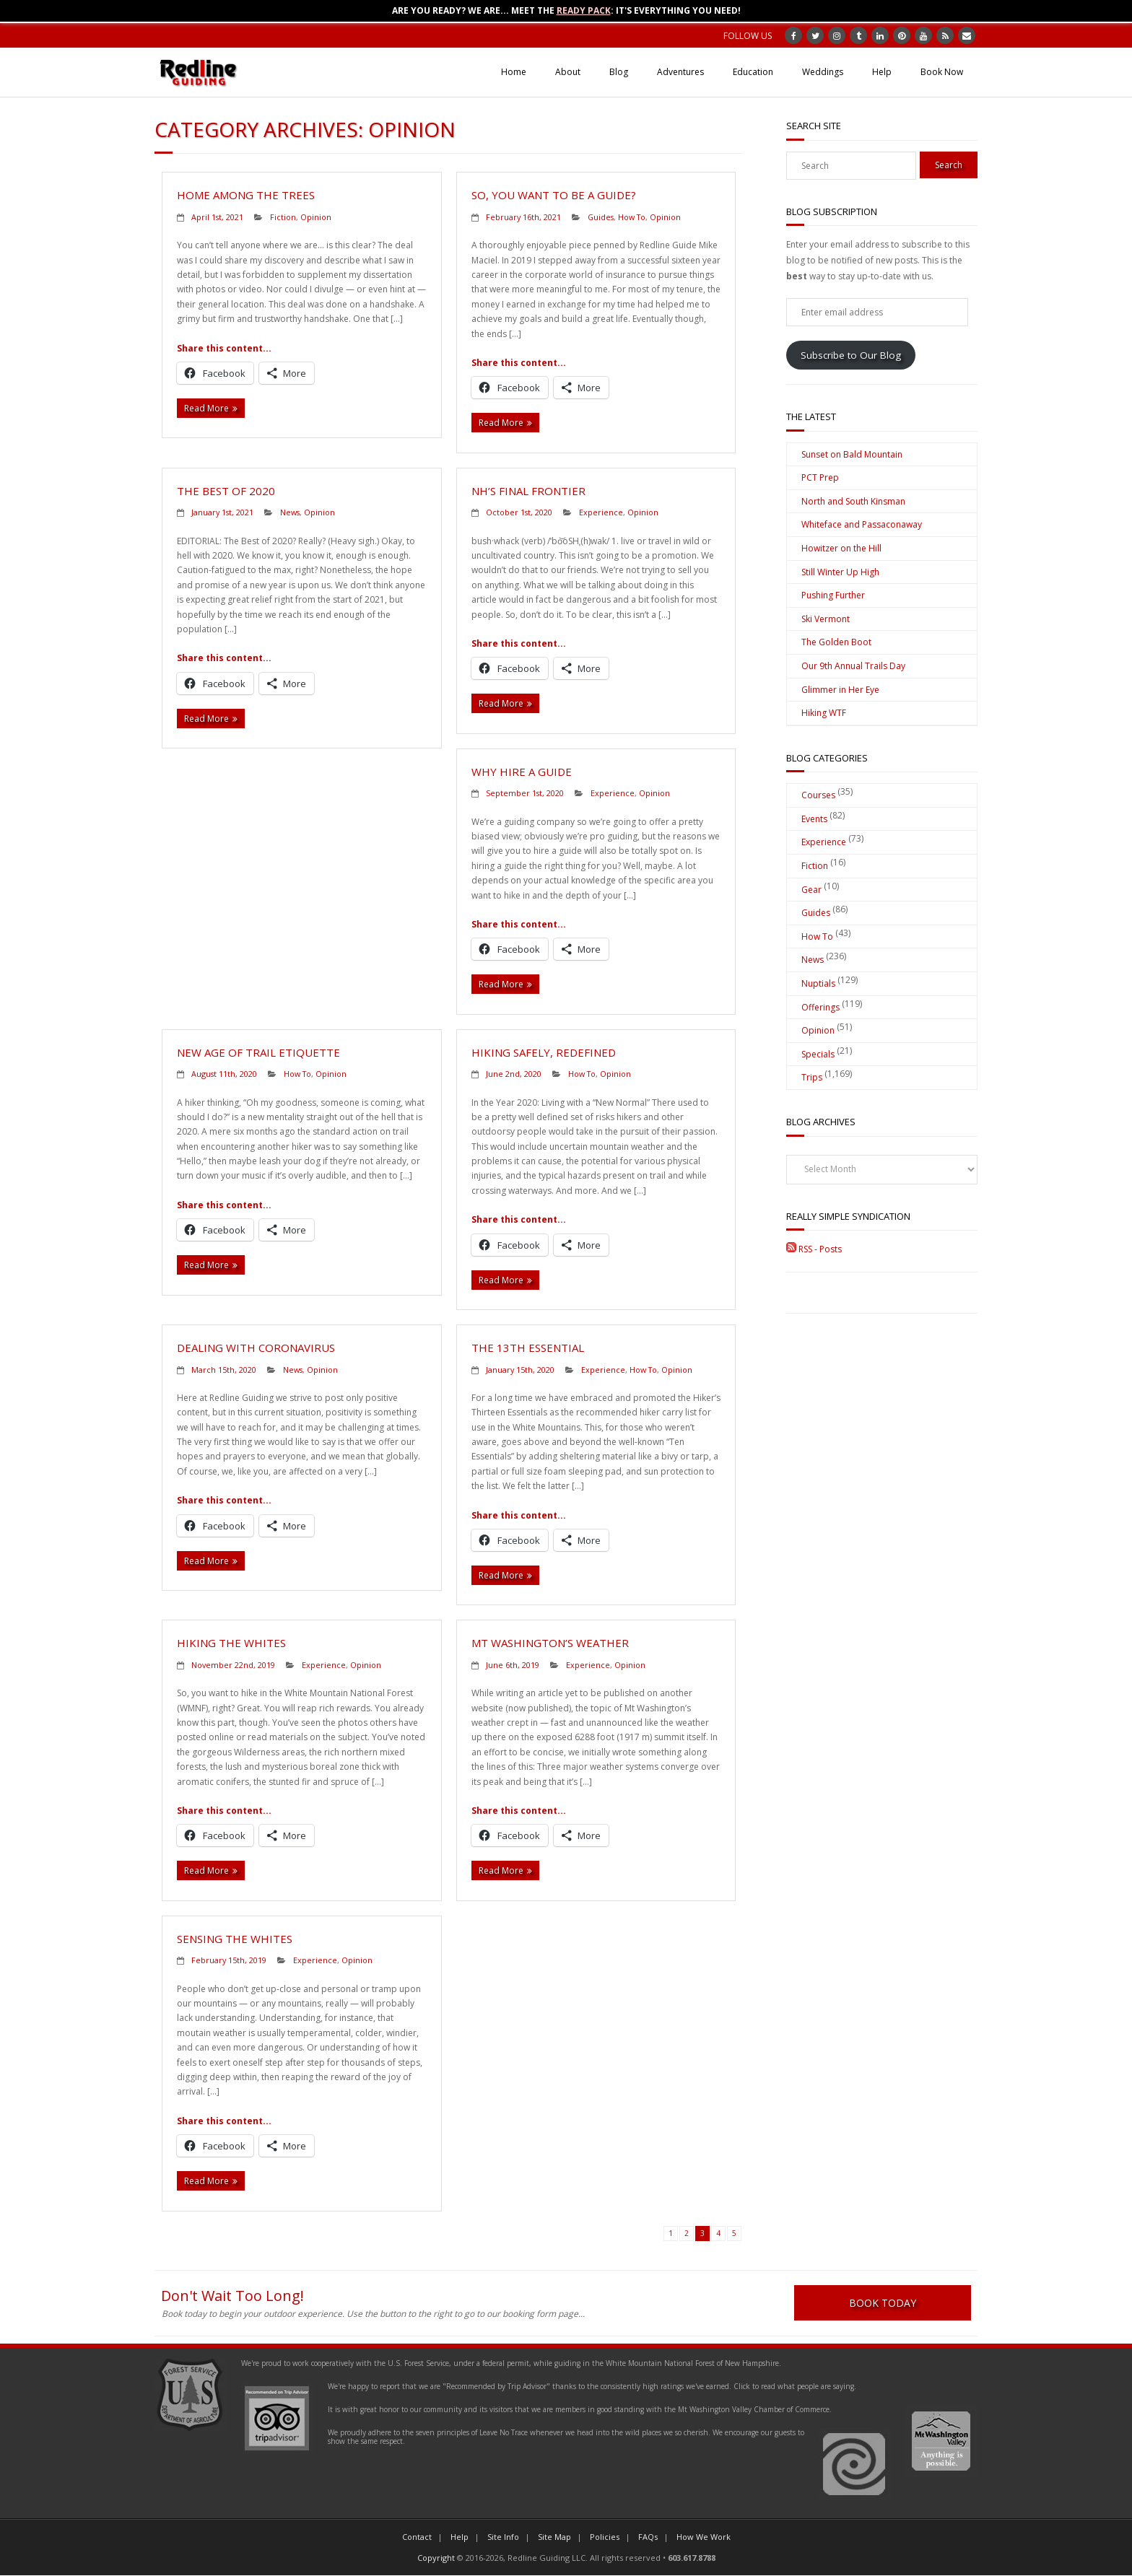  I want to click on Copyright, so click(436, 2557).